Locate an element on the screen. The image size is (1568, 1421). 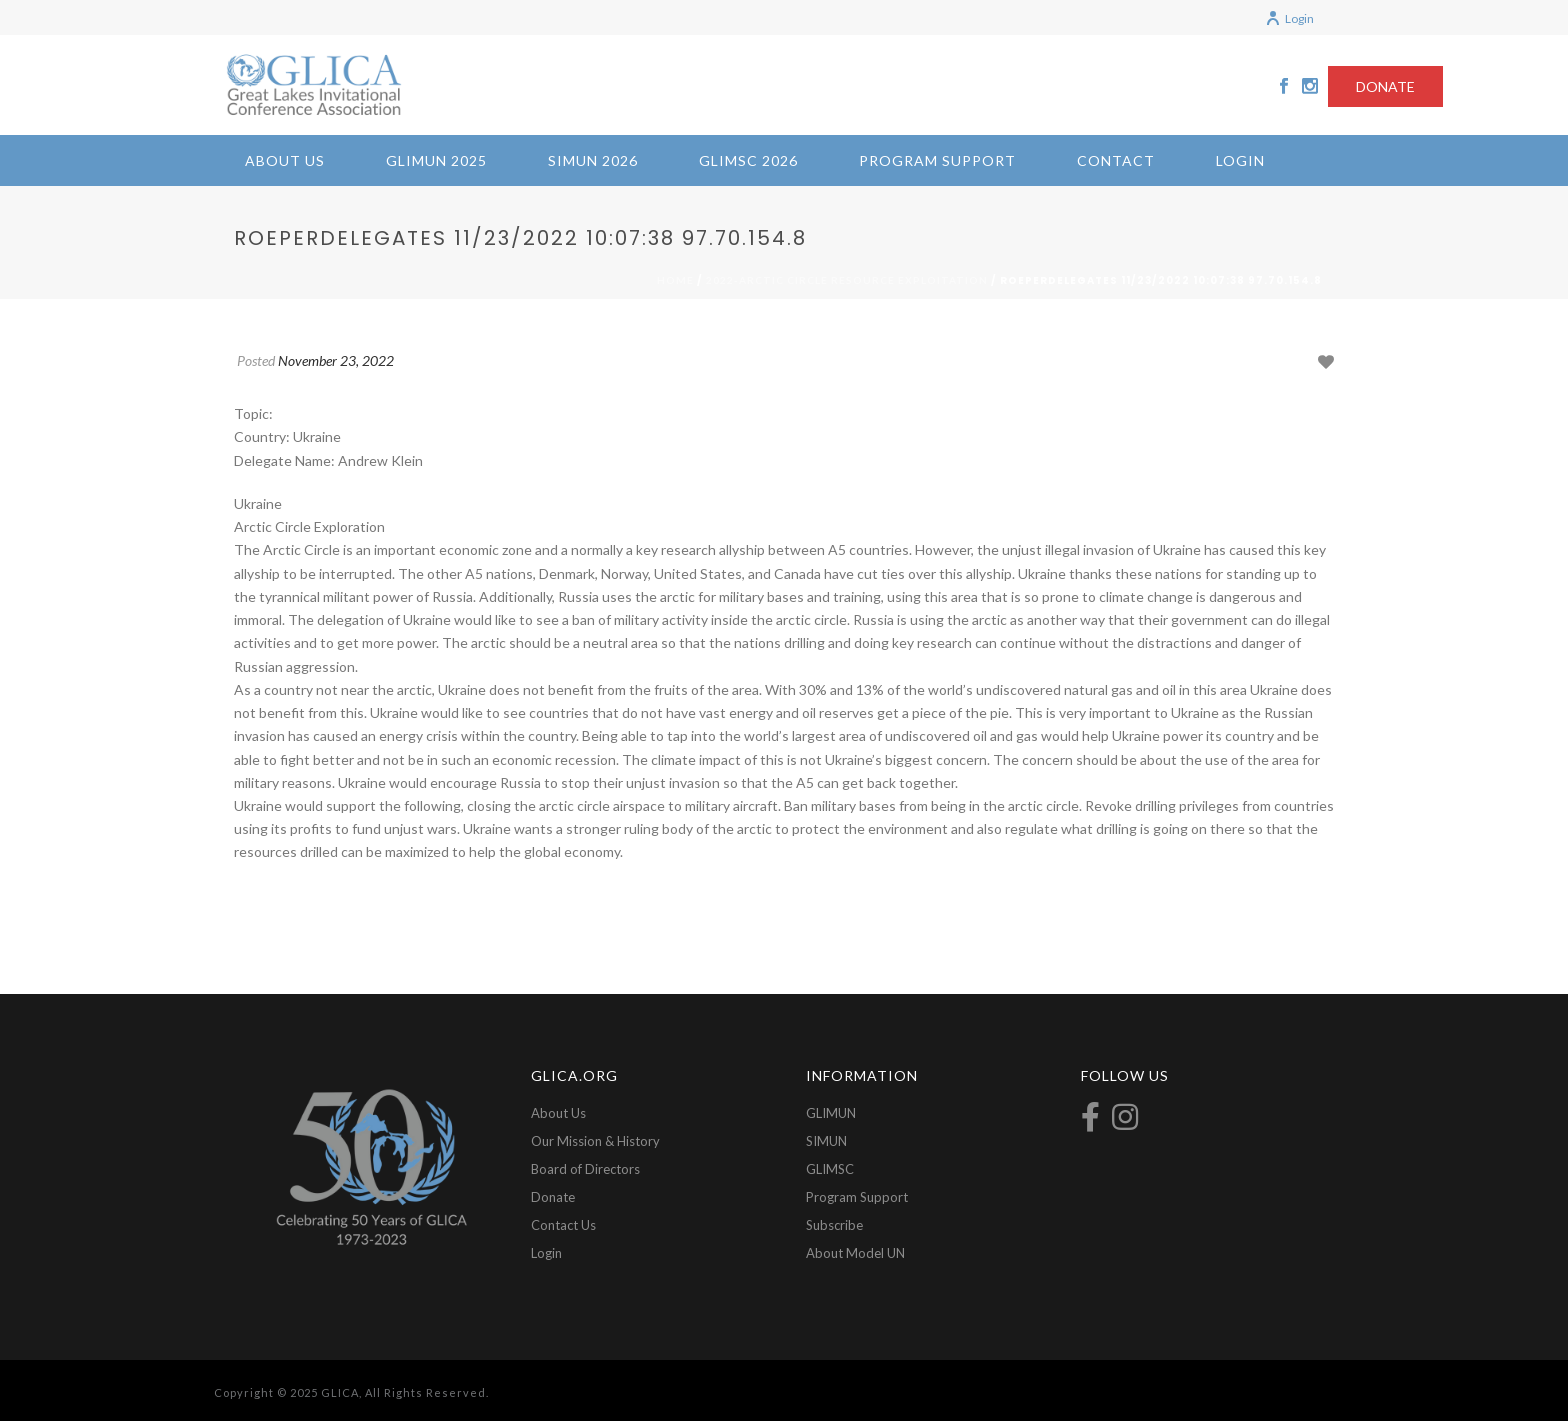
SIMUN is located at coordinates (826, 1141).